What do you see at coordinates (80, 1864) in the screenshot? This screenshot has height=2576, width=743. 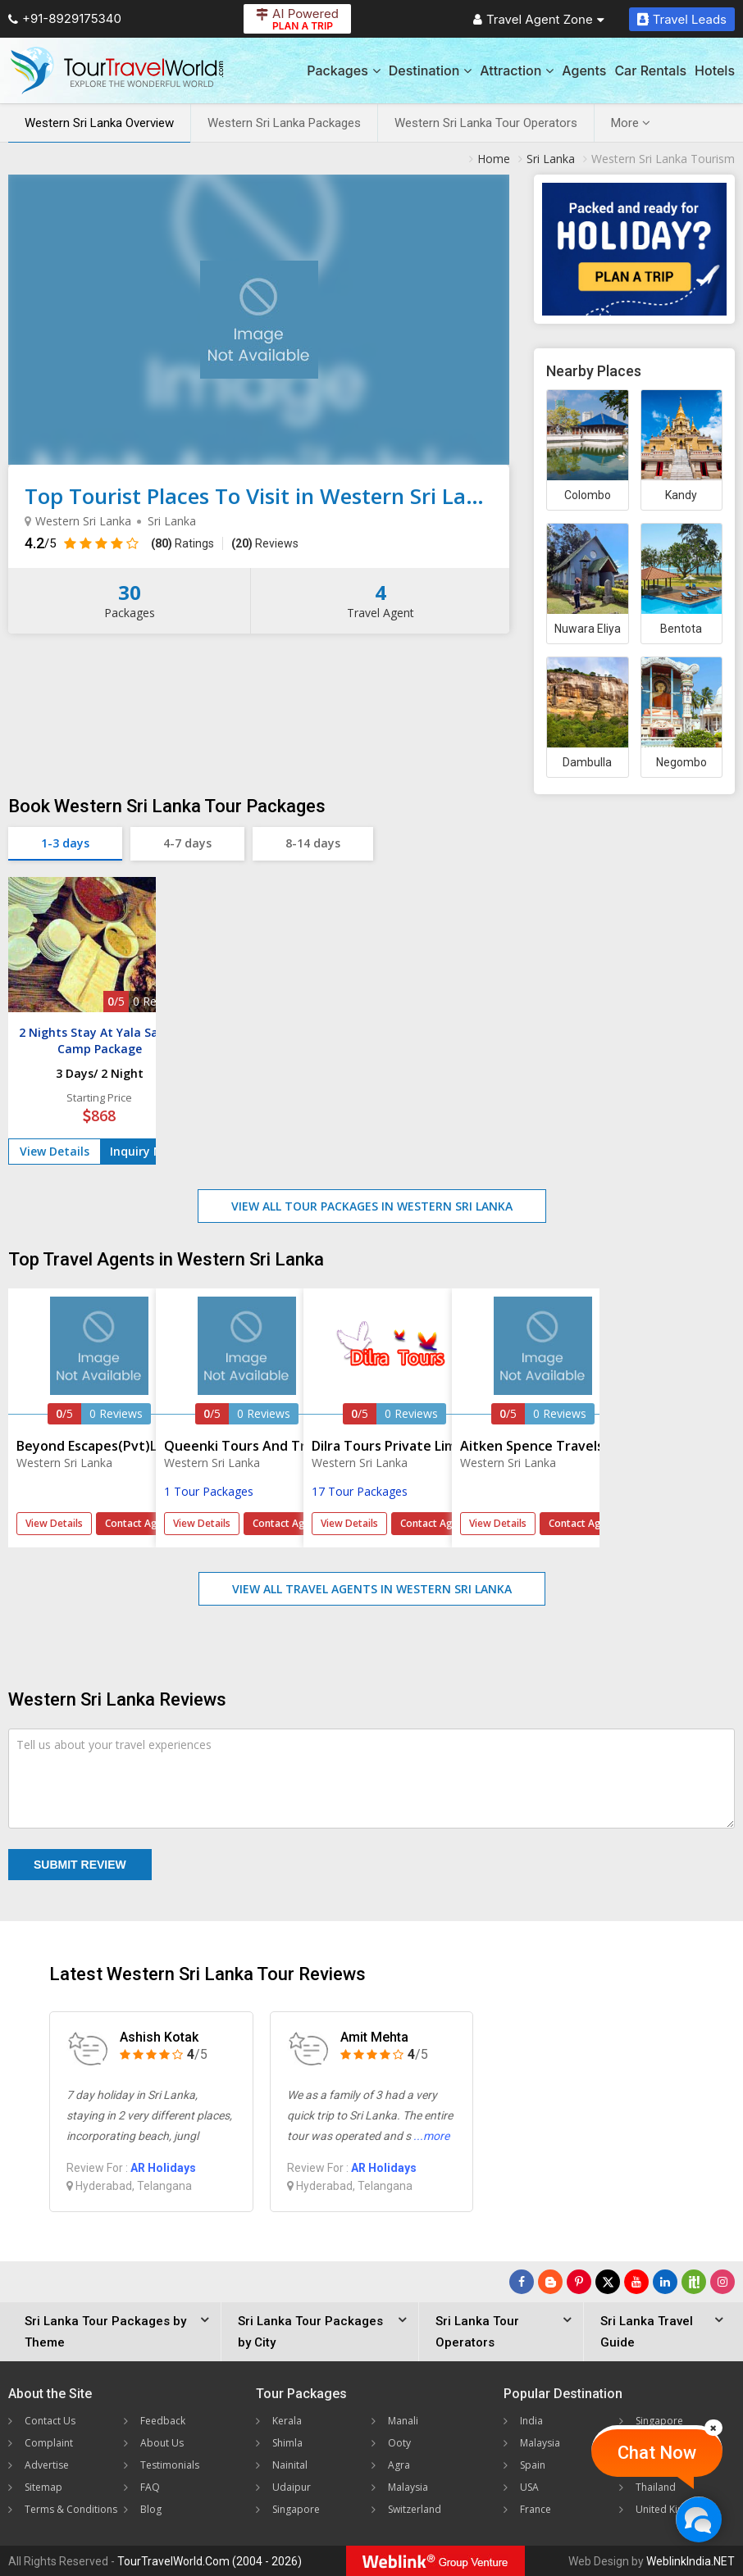 I see `Submit Review` at bounding box center [80, 1864].